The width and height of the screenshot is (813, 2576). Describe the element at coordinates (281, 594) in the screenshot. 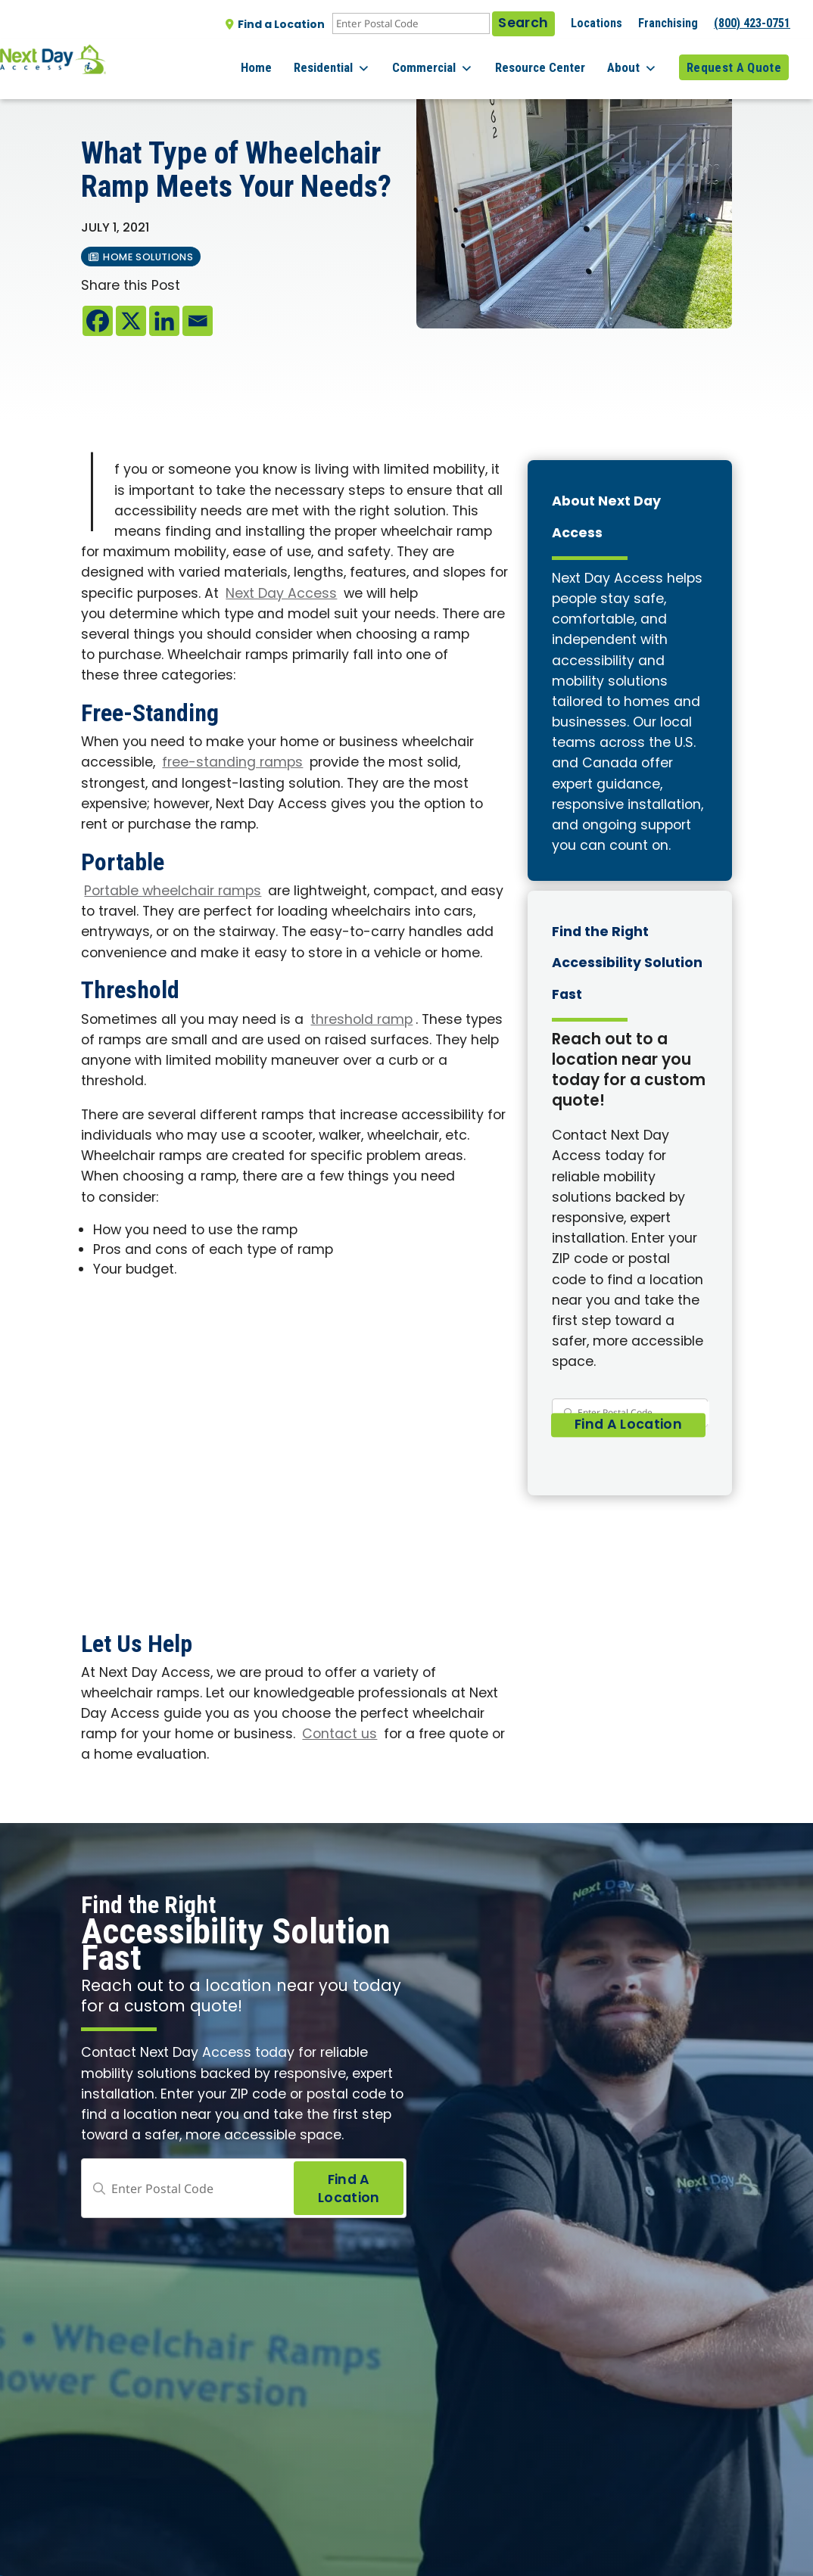

I see `Next Day Access` at that location.